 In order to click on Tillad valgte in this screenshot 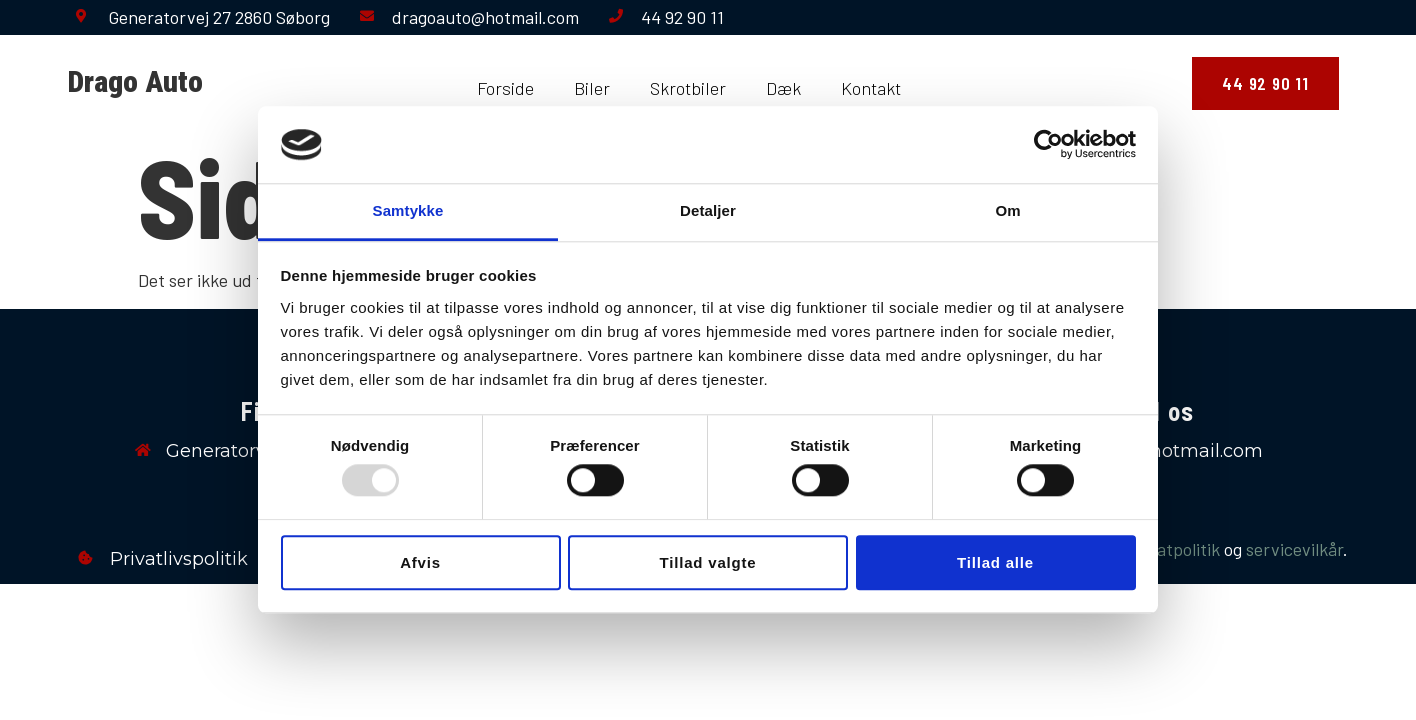, I will do `click(708, 562)`.